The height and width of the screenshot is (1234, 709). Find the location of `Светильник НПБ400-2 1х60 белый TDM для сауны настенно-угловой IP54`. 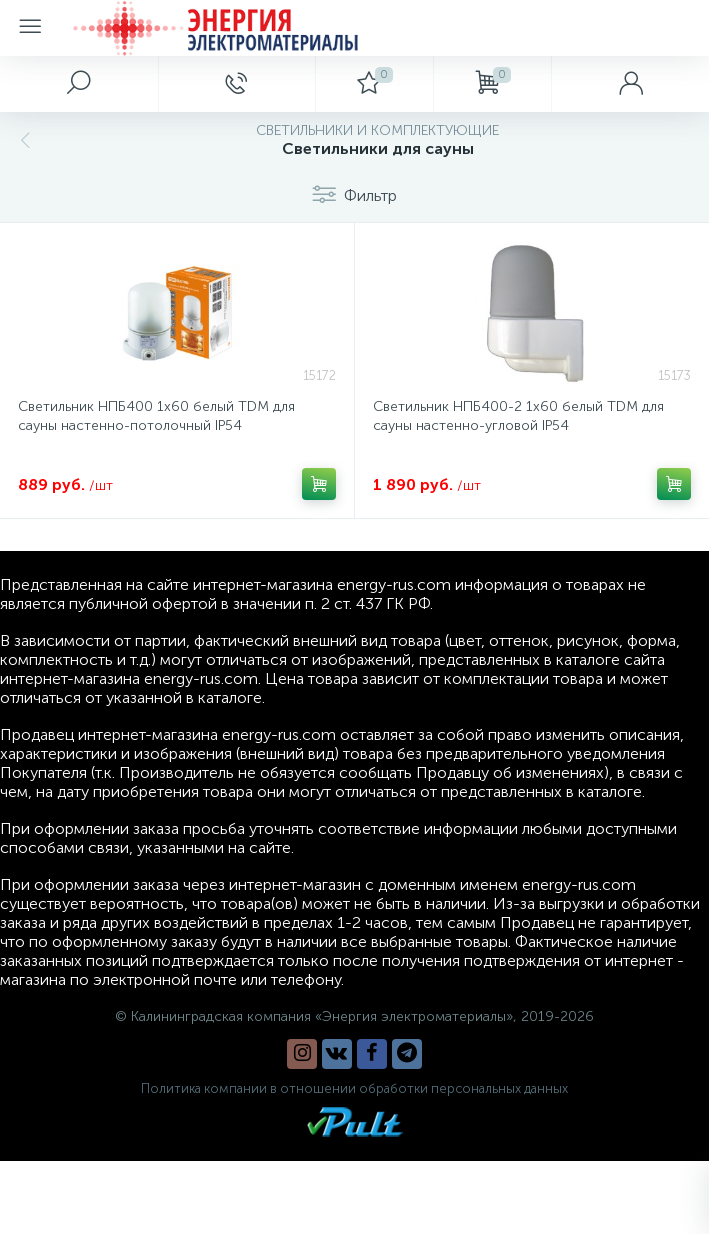

Светильник НПБ400-2 1х60 белый TDM для сауны настенно-угловой IP54 is located at coordinates (518, 416).